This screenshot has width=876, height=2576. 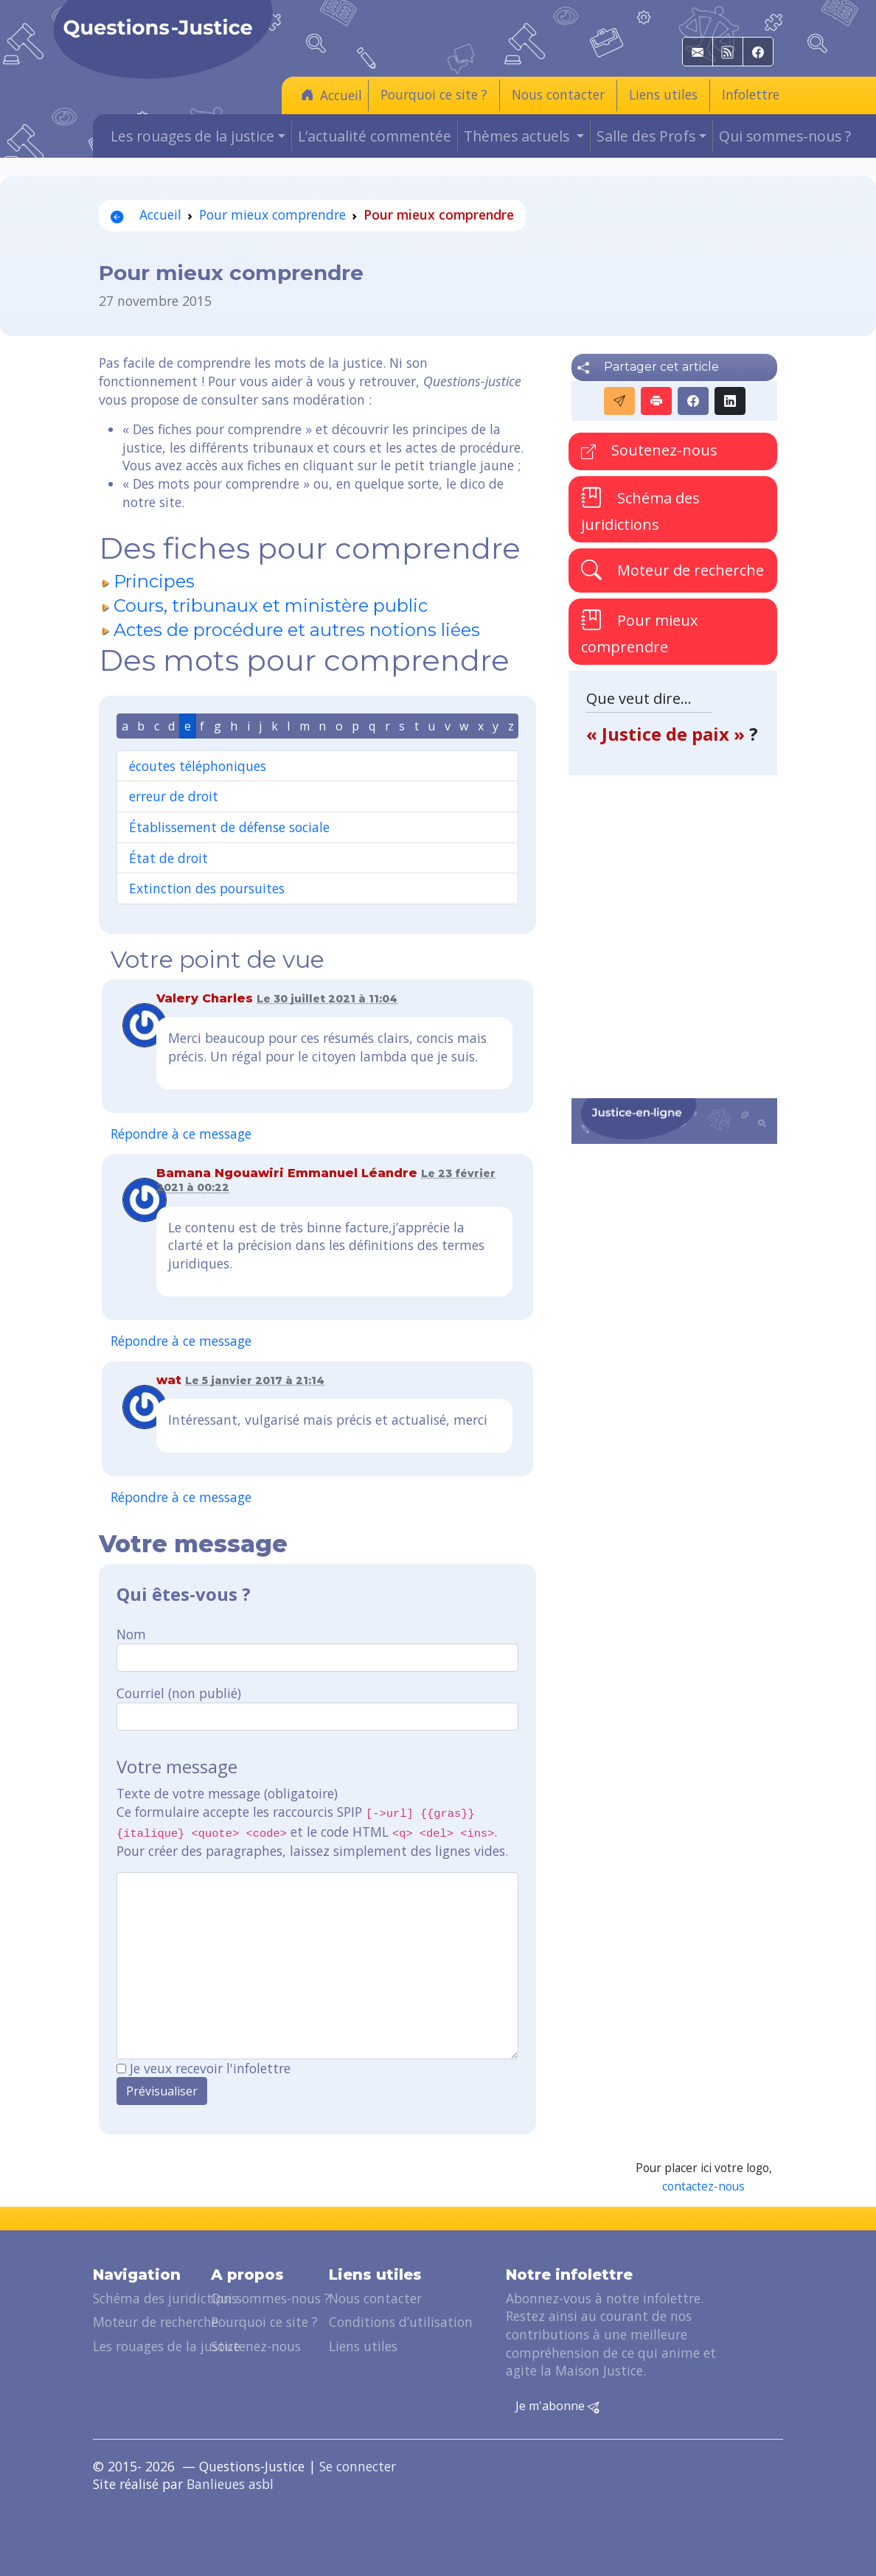 I want to click on Liens utiles, so click(x=663, y=94).